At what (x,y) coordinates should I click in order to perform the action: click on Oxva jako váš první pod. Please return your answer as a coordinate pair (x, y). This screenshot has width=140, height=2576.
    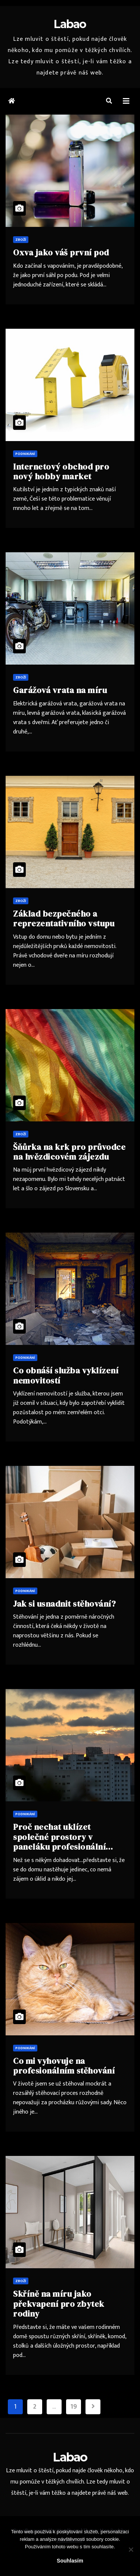
    Looking at the image, I should click on (61, 252).